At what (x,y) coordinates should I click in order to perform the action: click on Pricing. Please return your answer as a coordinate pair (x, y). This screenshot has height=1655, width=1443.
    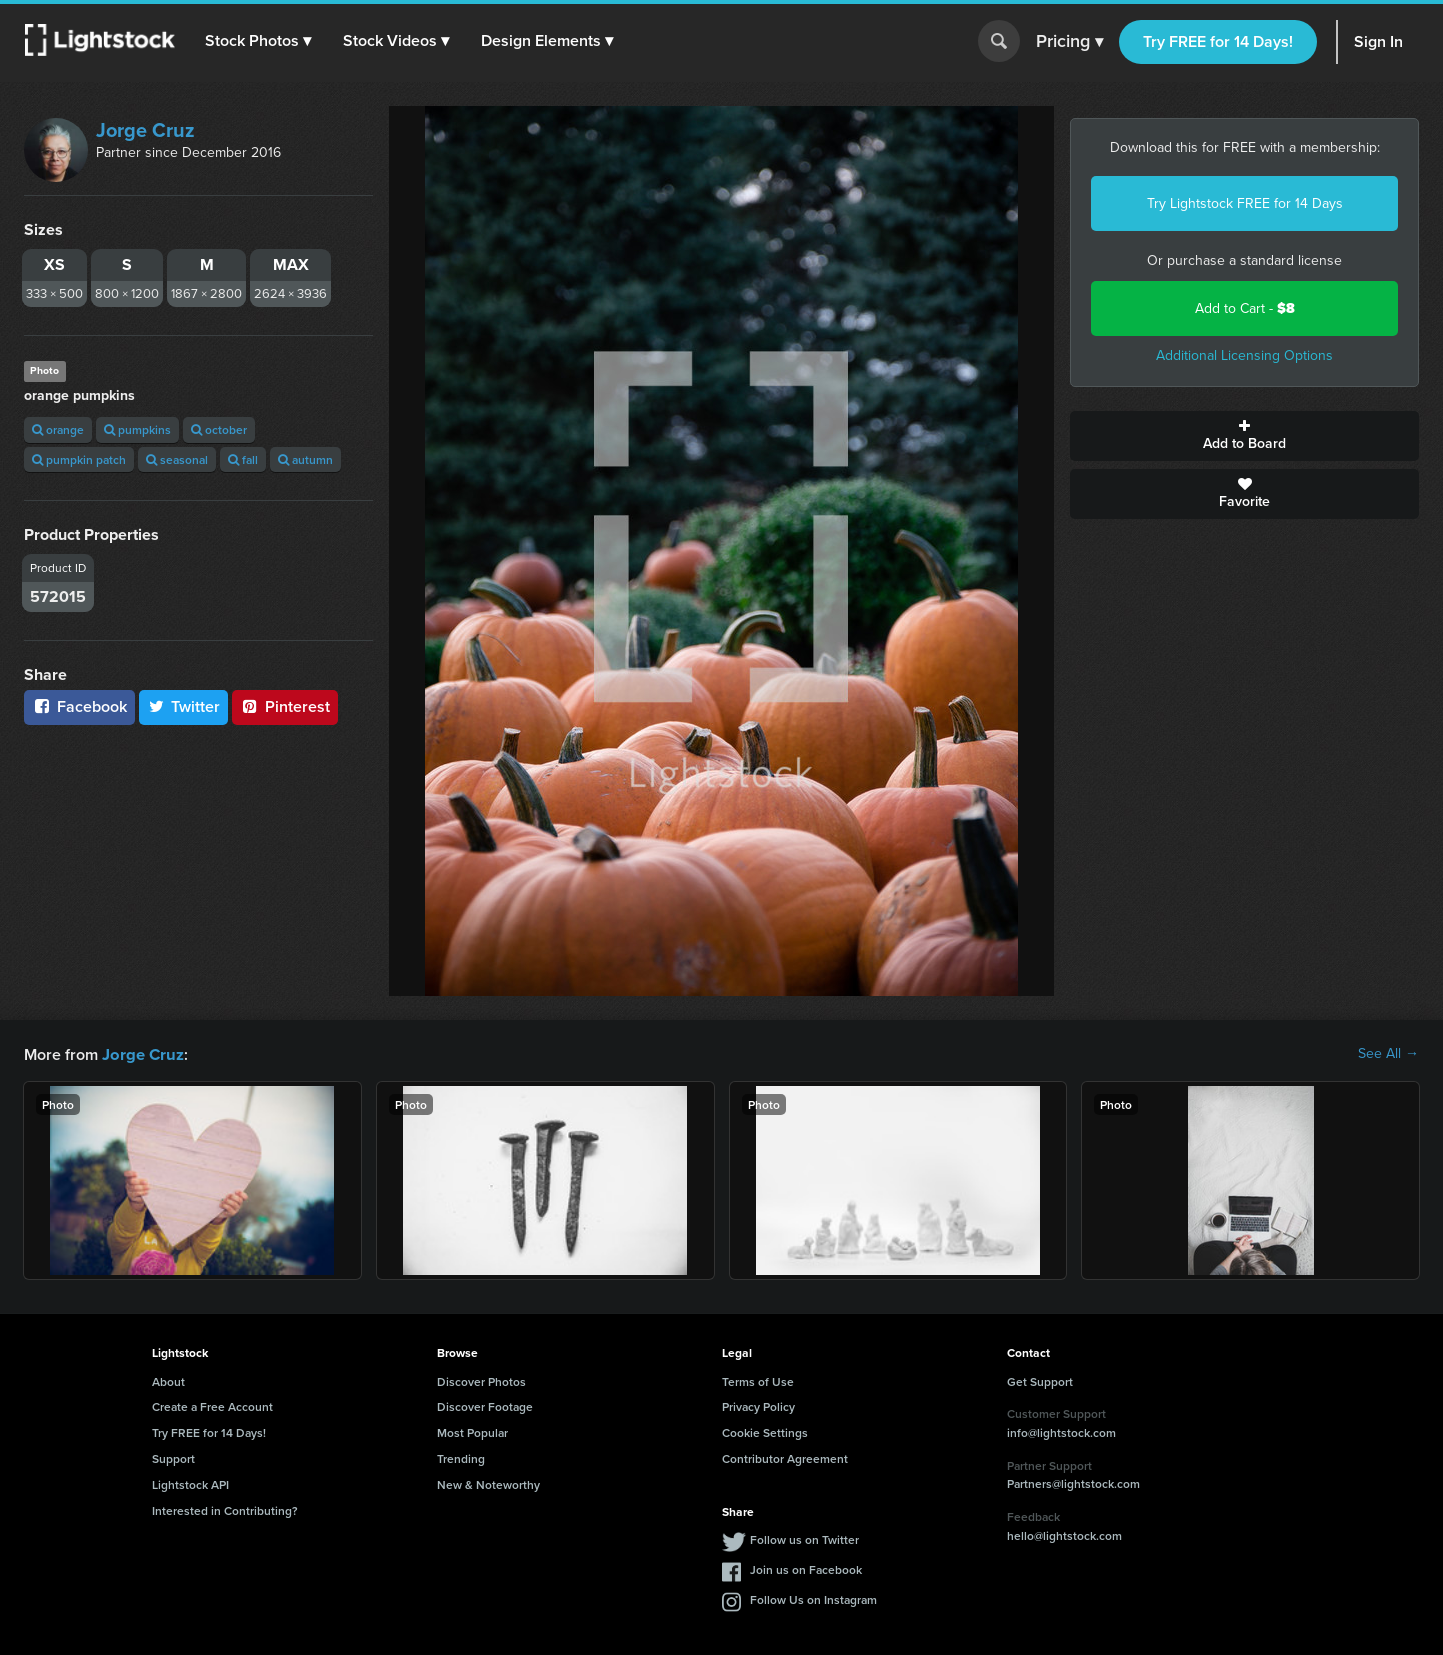
    Looking at the image, I should click on (1069, 42).